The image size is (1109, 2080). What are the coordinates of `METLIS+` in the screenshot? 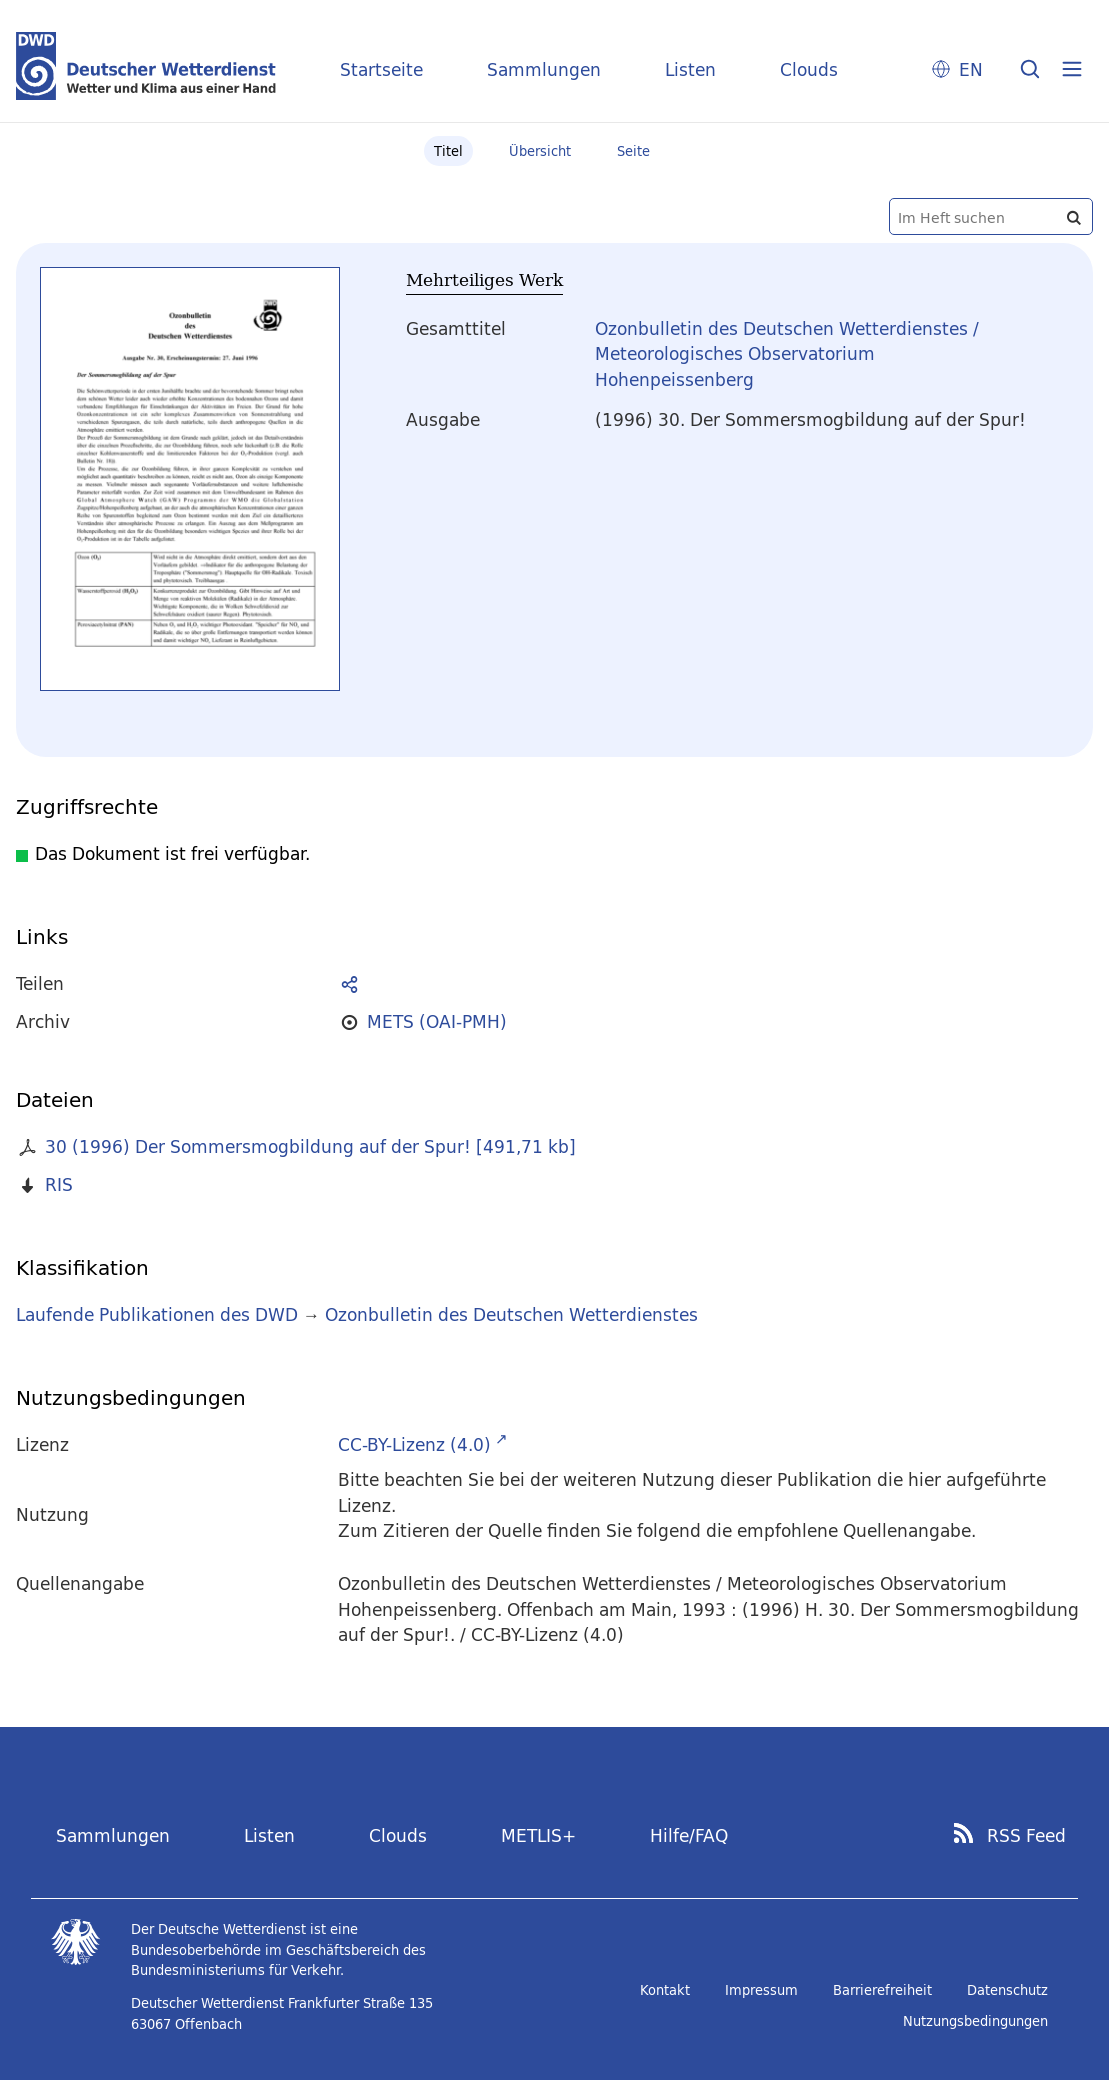 It's located at (538, 1835).